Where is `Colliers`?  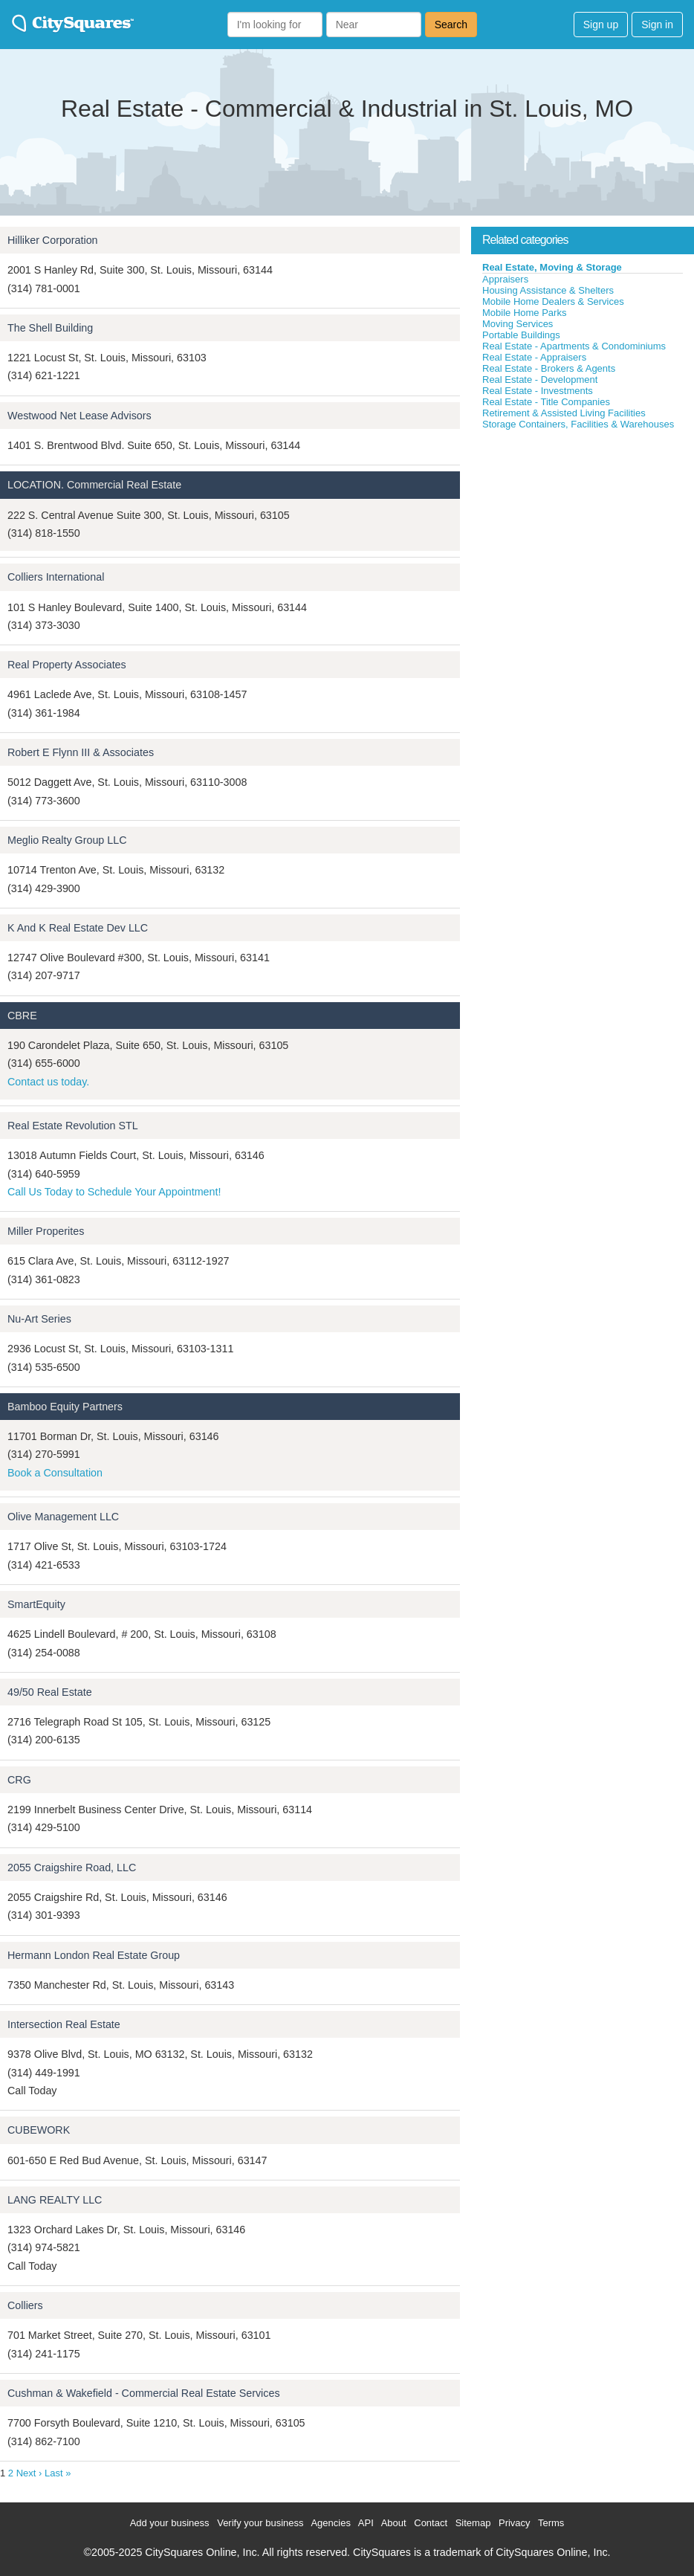
Colliers is located at coordinates (25, 2305).